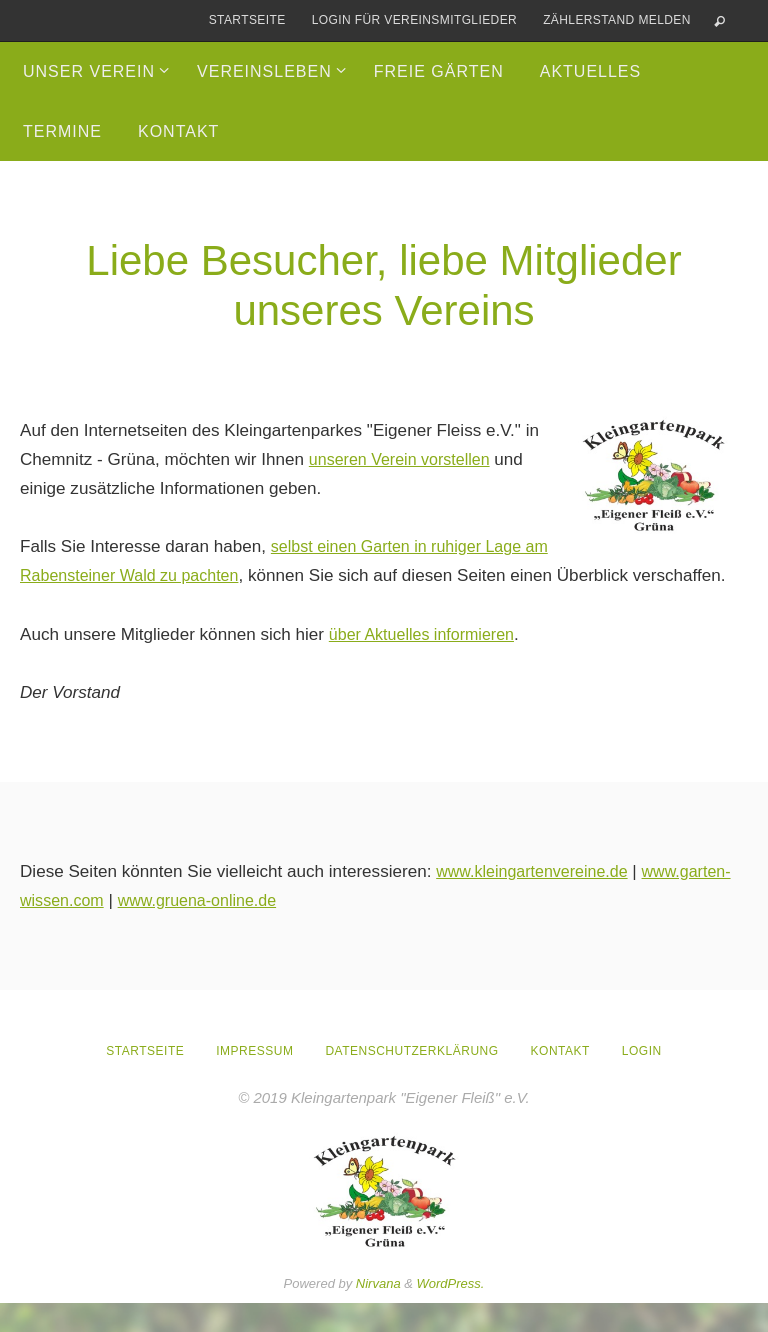  Describe the element at coordinates (112, 929) in the screenshot. I see `www.garten-wissen.com` at that location.